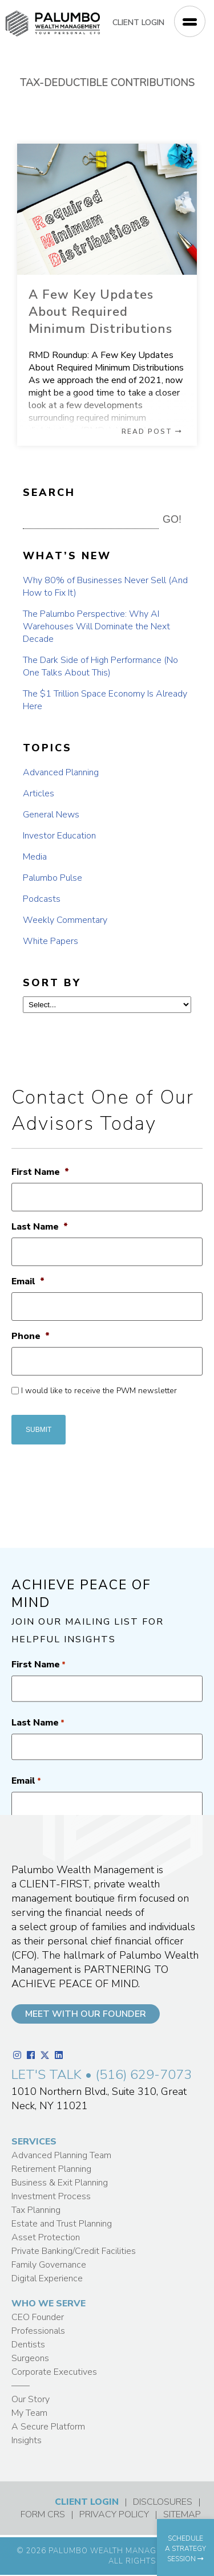 The width and height of the screenshot is (214, 2576). What do you see at coordinates (40, 1172) in the screenshot?
I see `First Name` at bounding box center [40, 1172].